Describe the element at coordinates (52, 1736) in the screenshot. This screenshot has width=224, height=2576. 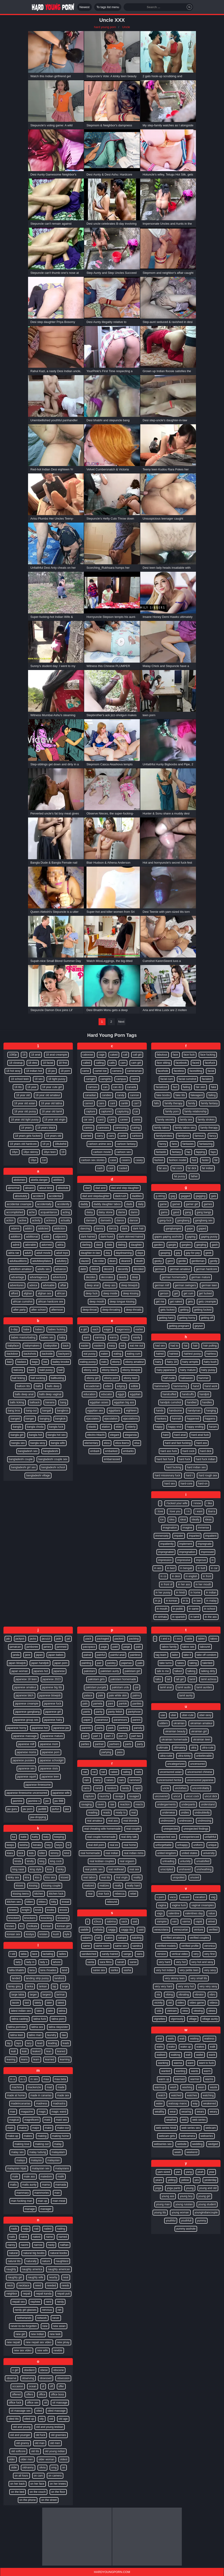
I see `japanese mature` at that location.